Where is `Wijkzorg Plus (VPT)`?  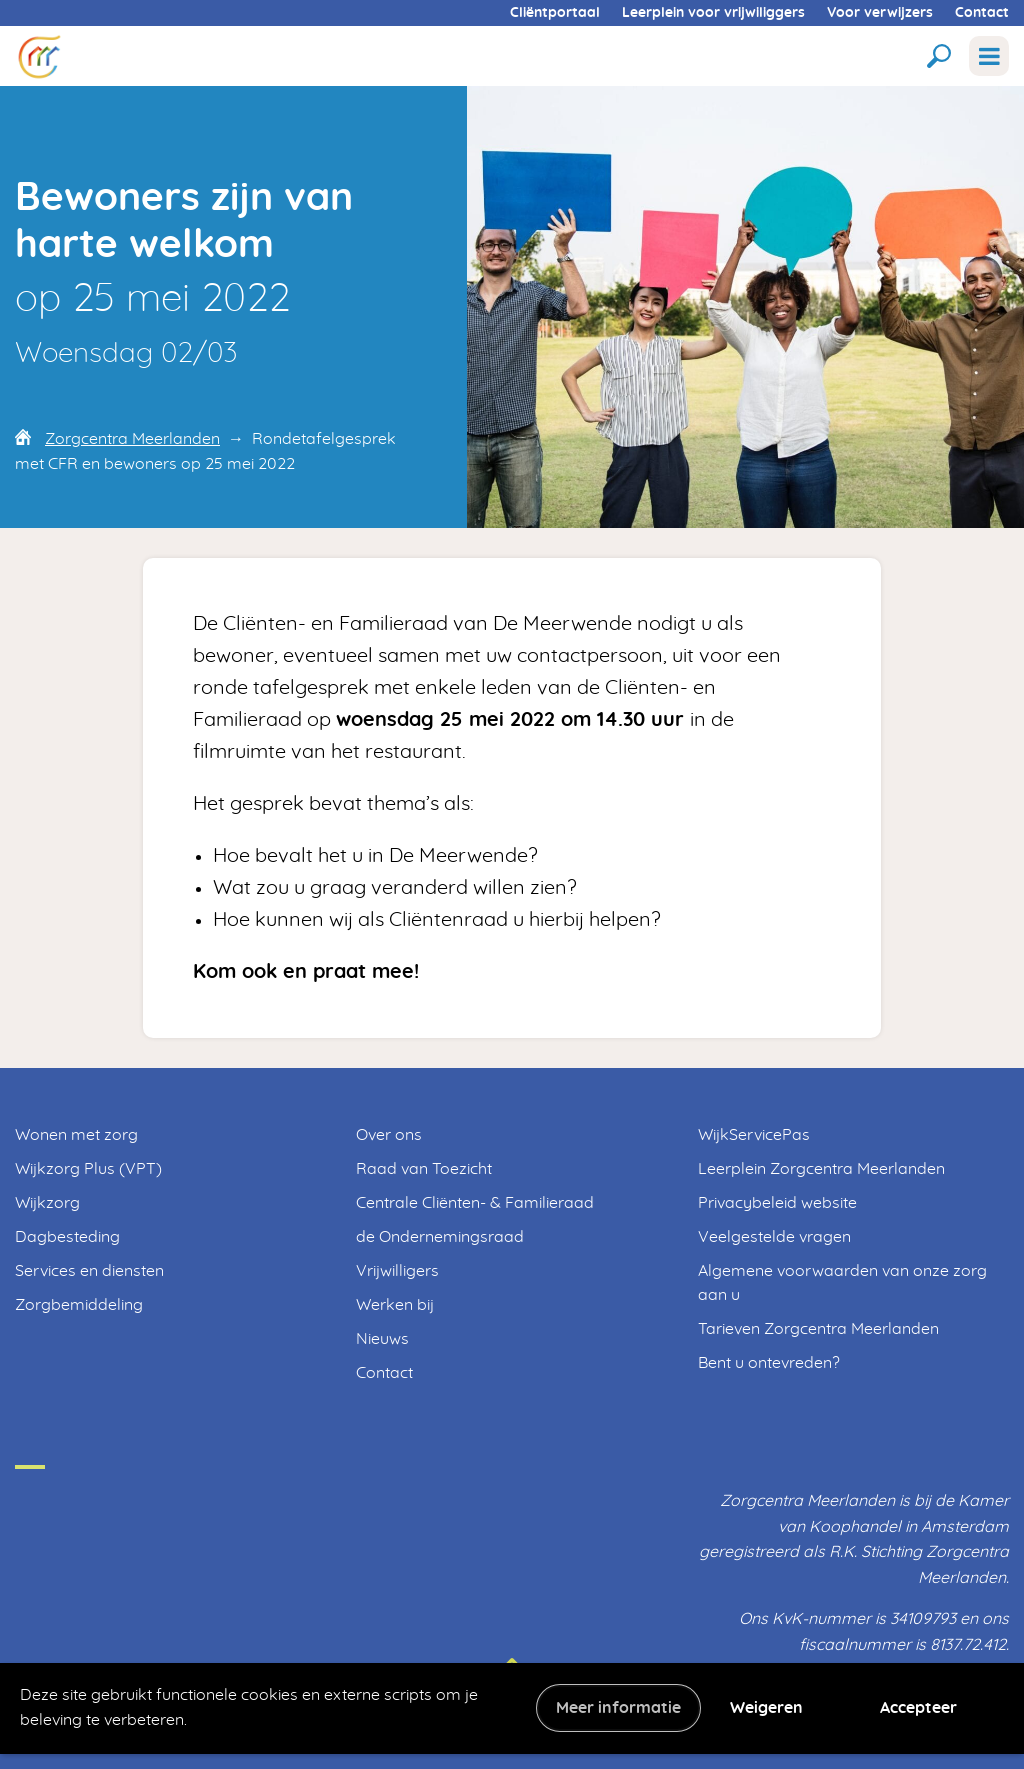 Wijkzorg Plus (VPT) is located at coordinates (88, 1169).